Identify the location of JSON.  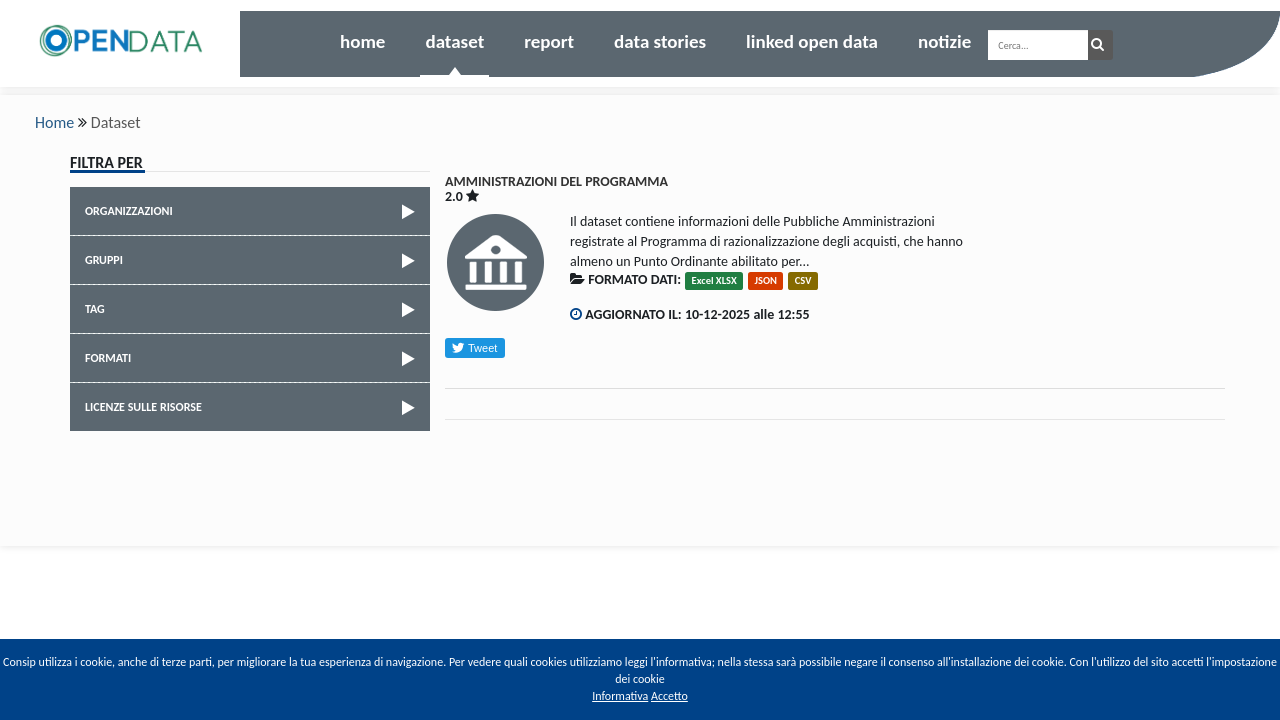
(766, 280).